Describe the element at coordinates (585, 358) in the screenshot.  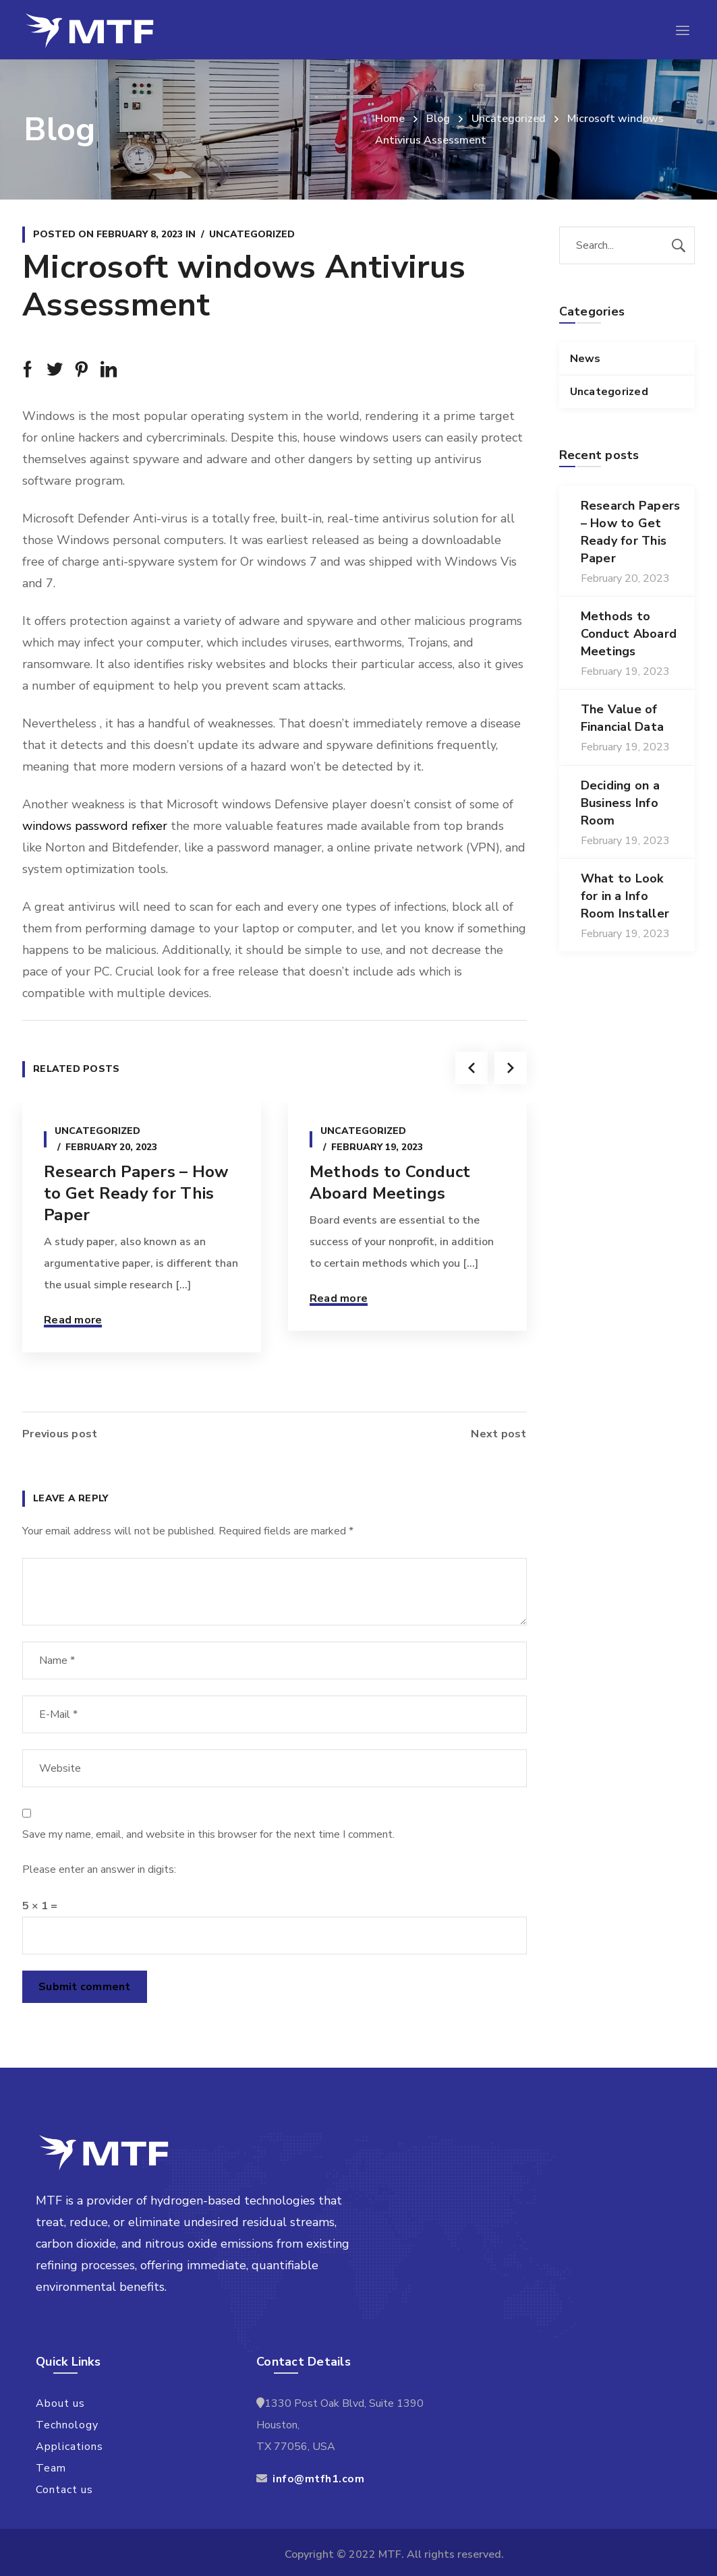
I see `News` at that location.